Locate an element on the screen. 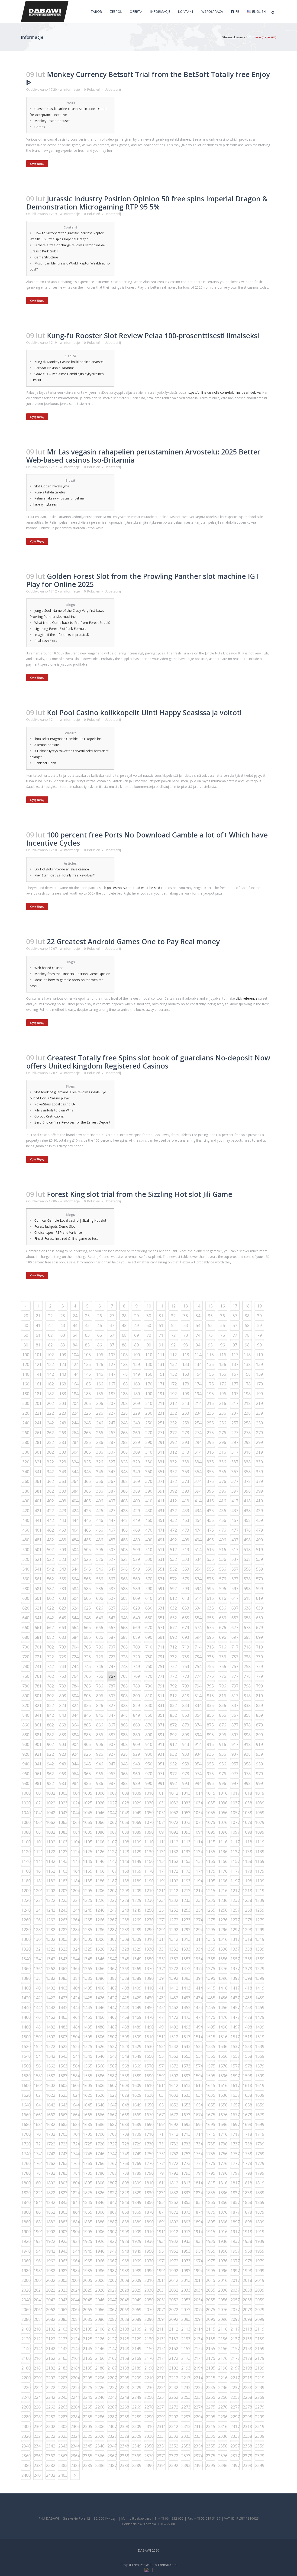  1174 is located at coordinates (198, 1871).